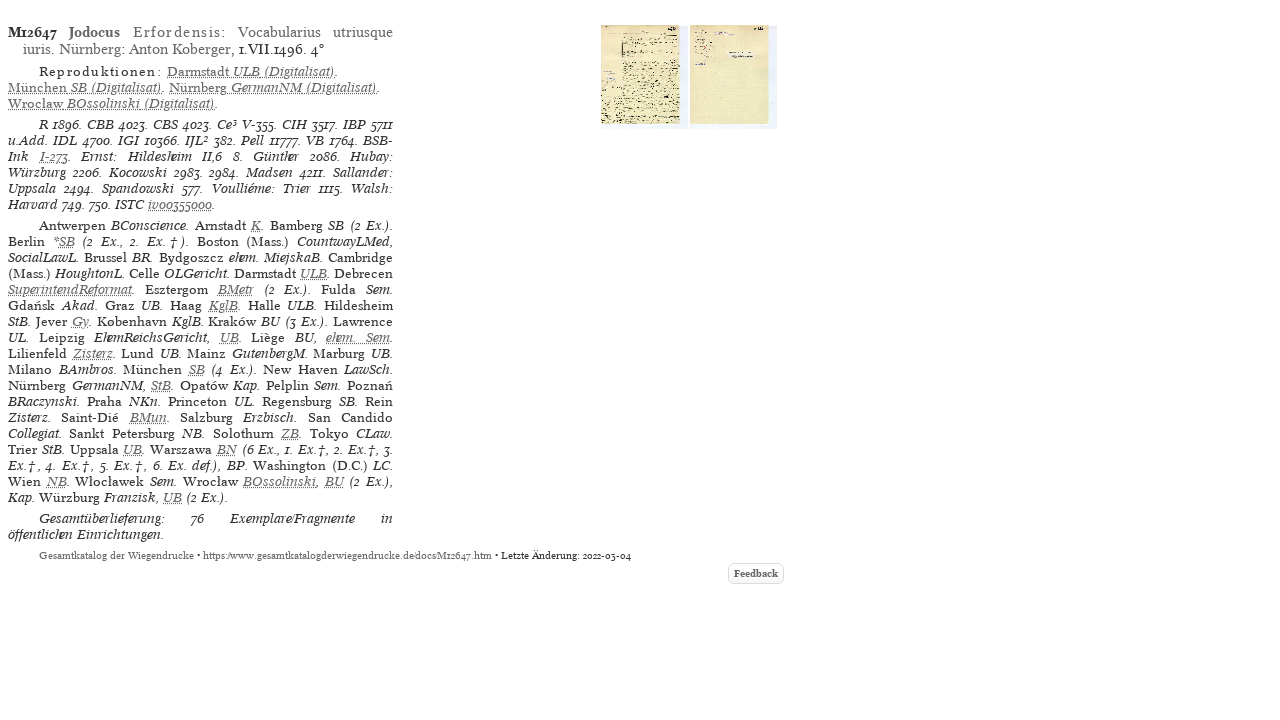 The image size is (1280, 720). What do you see at coordinates (138, 172) in the screenshot?
I see `Kocowski` at bounding box center [138, 172].